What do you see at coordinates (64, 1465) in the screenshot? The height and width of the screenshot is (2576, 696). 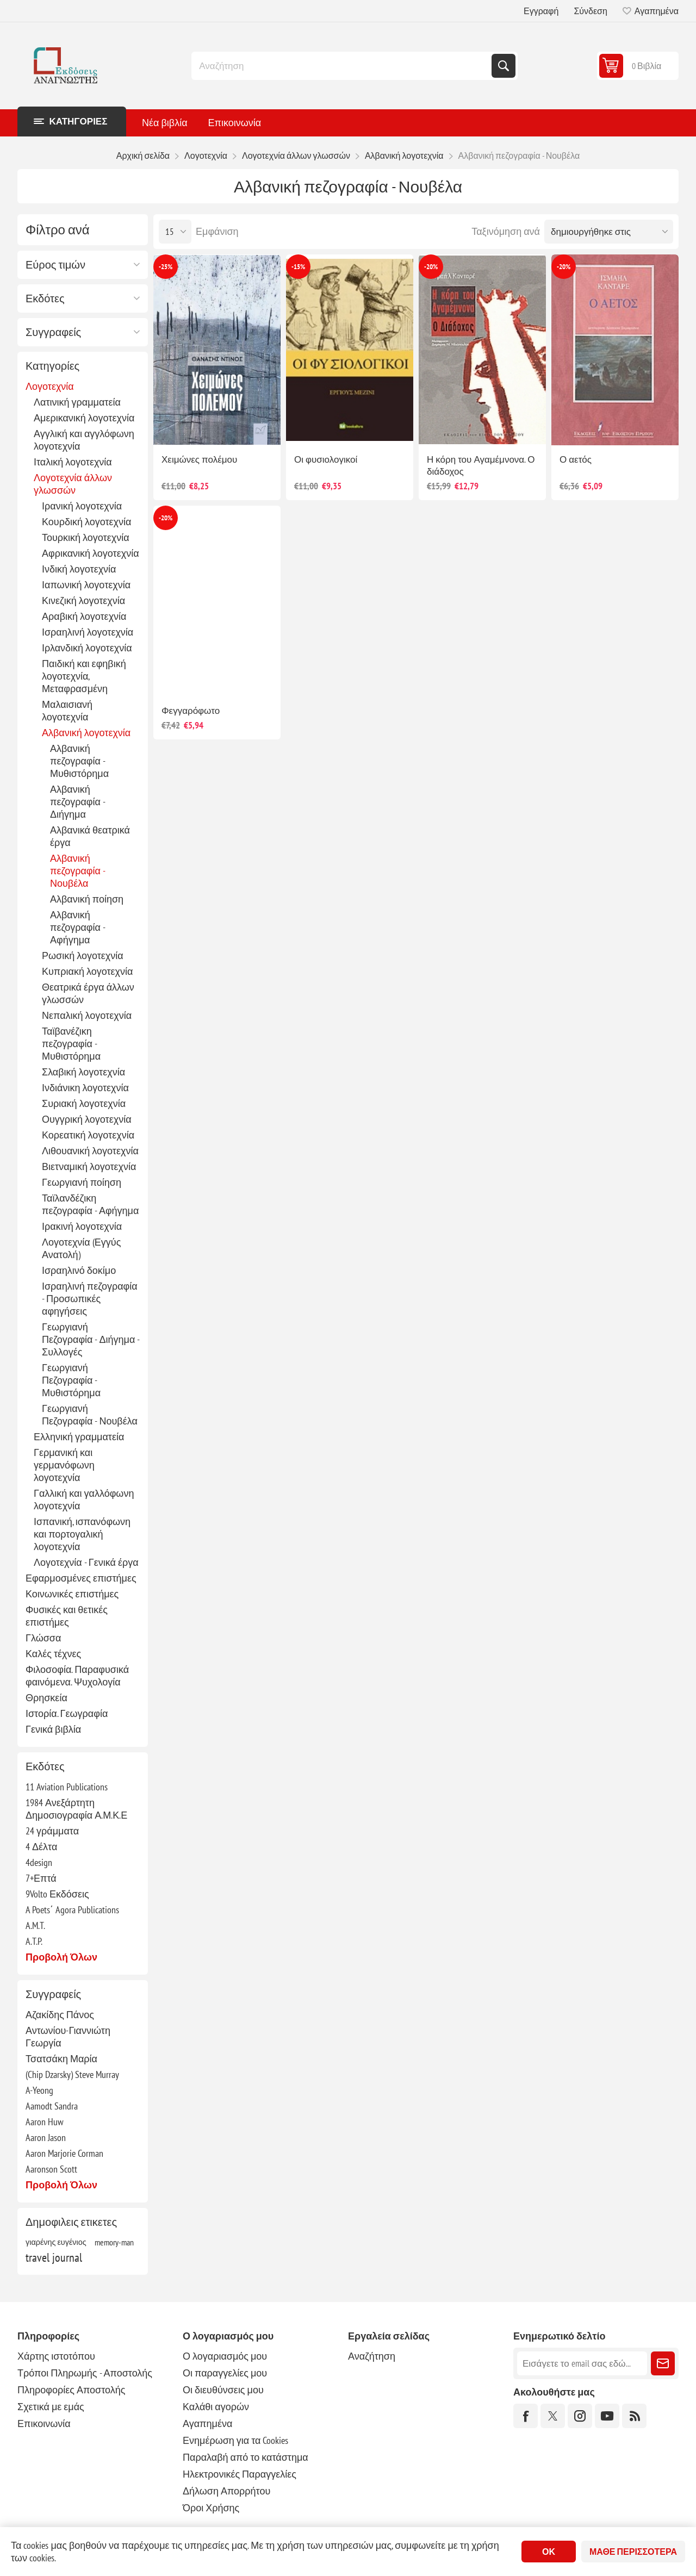 I see `Γερμανική και γερμανόφωνη λογοτεχνία` at bounding box center [64, 1465].